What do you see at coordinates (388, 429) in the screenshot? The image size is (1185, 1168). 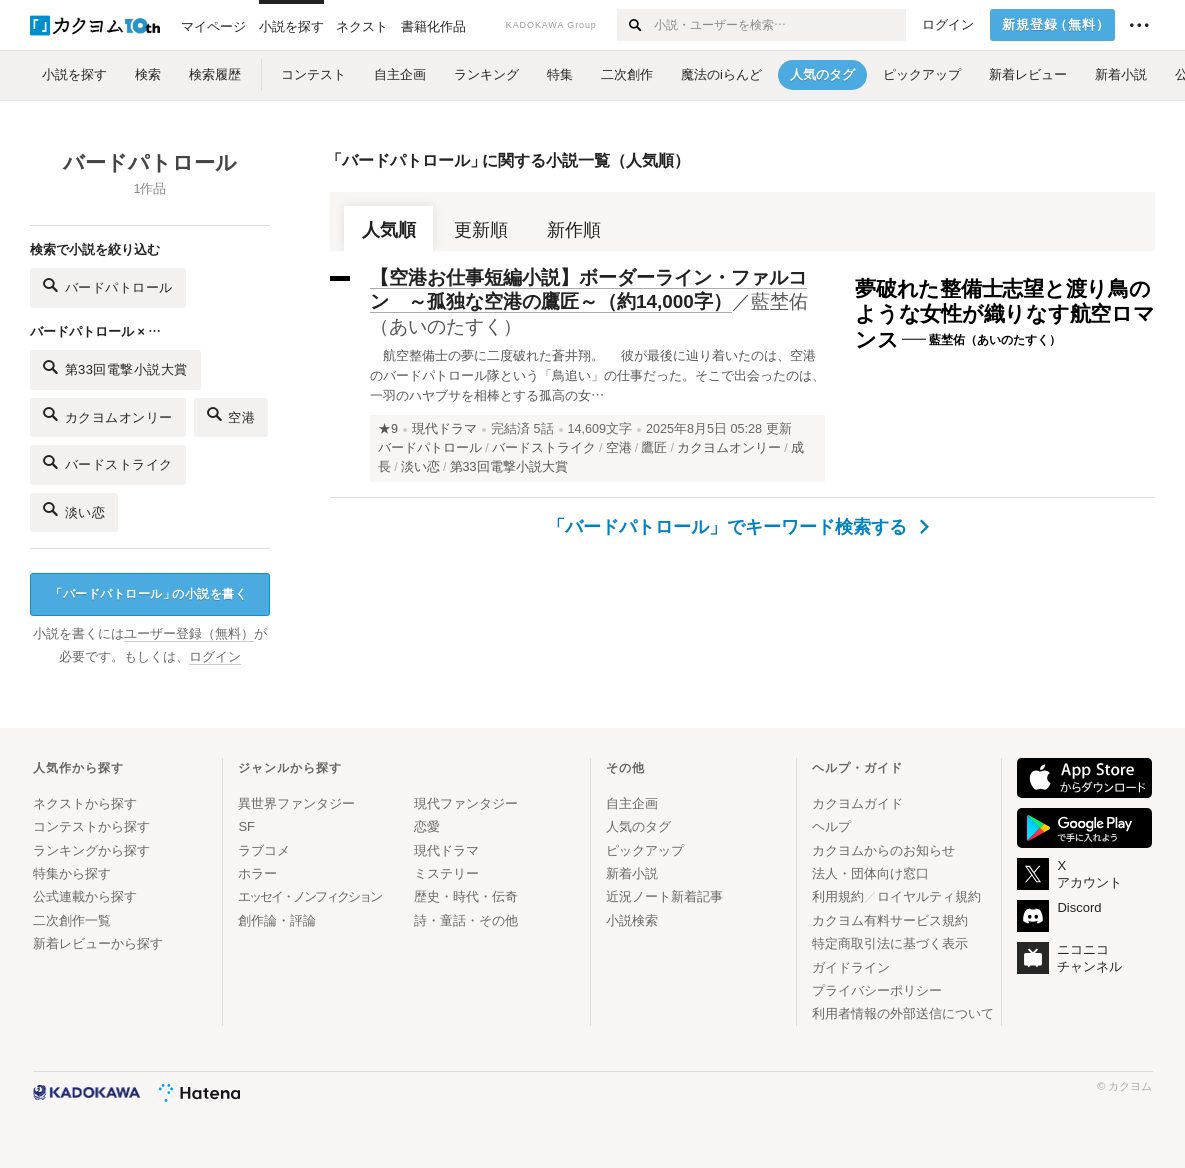 I see `★9` at bounding box center [388, 429].